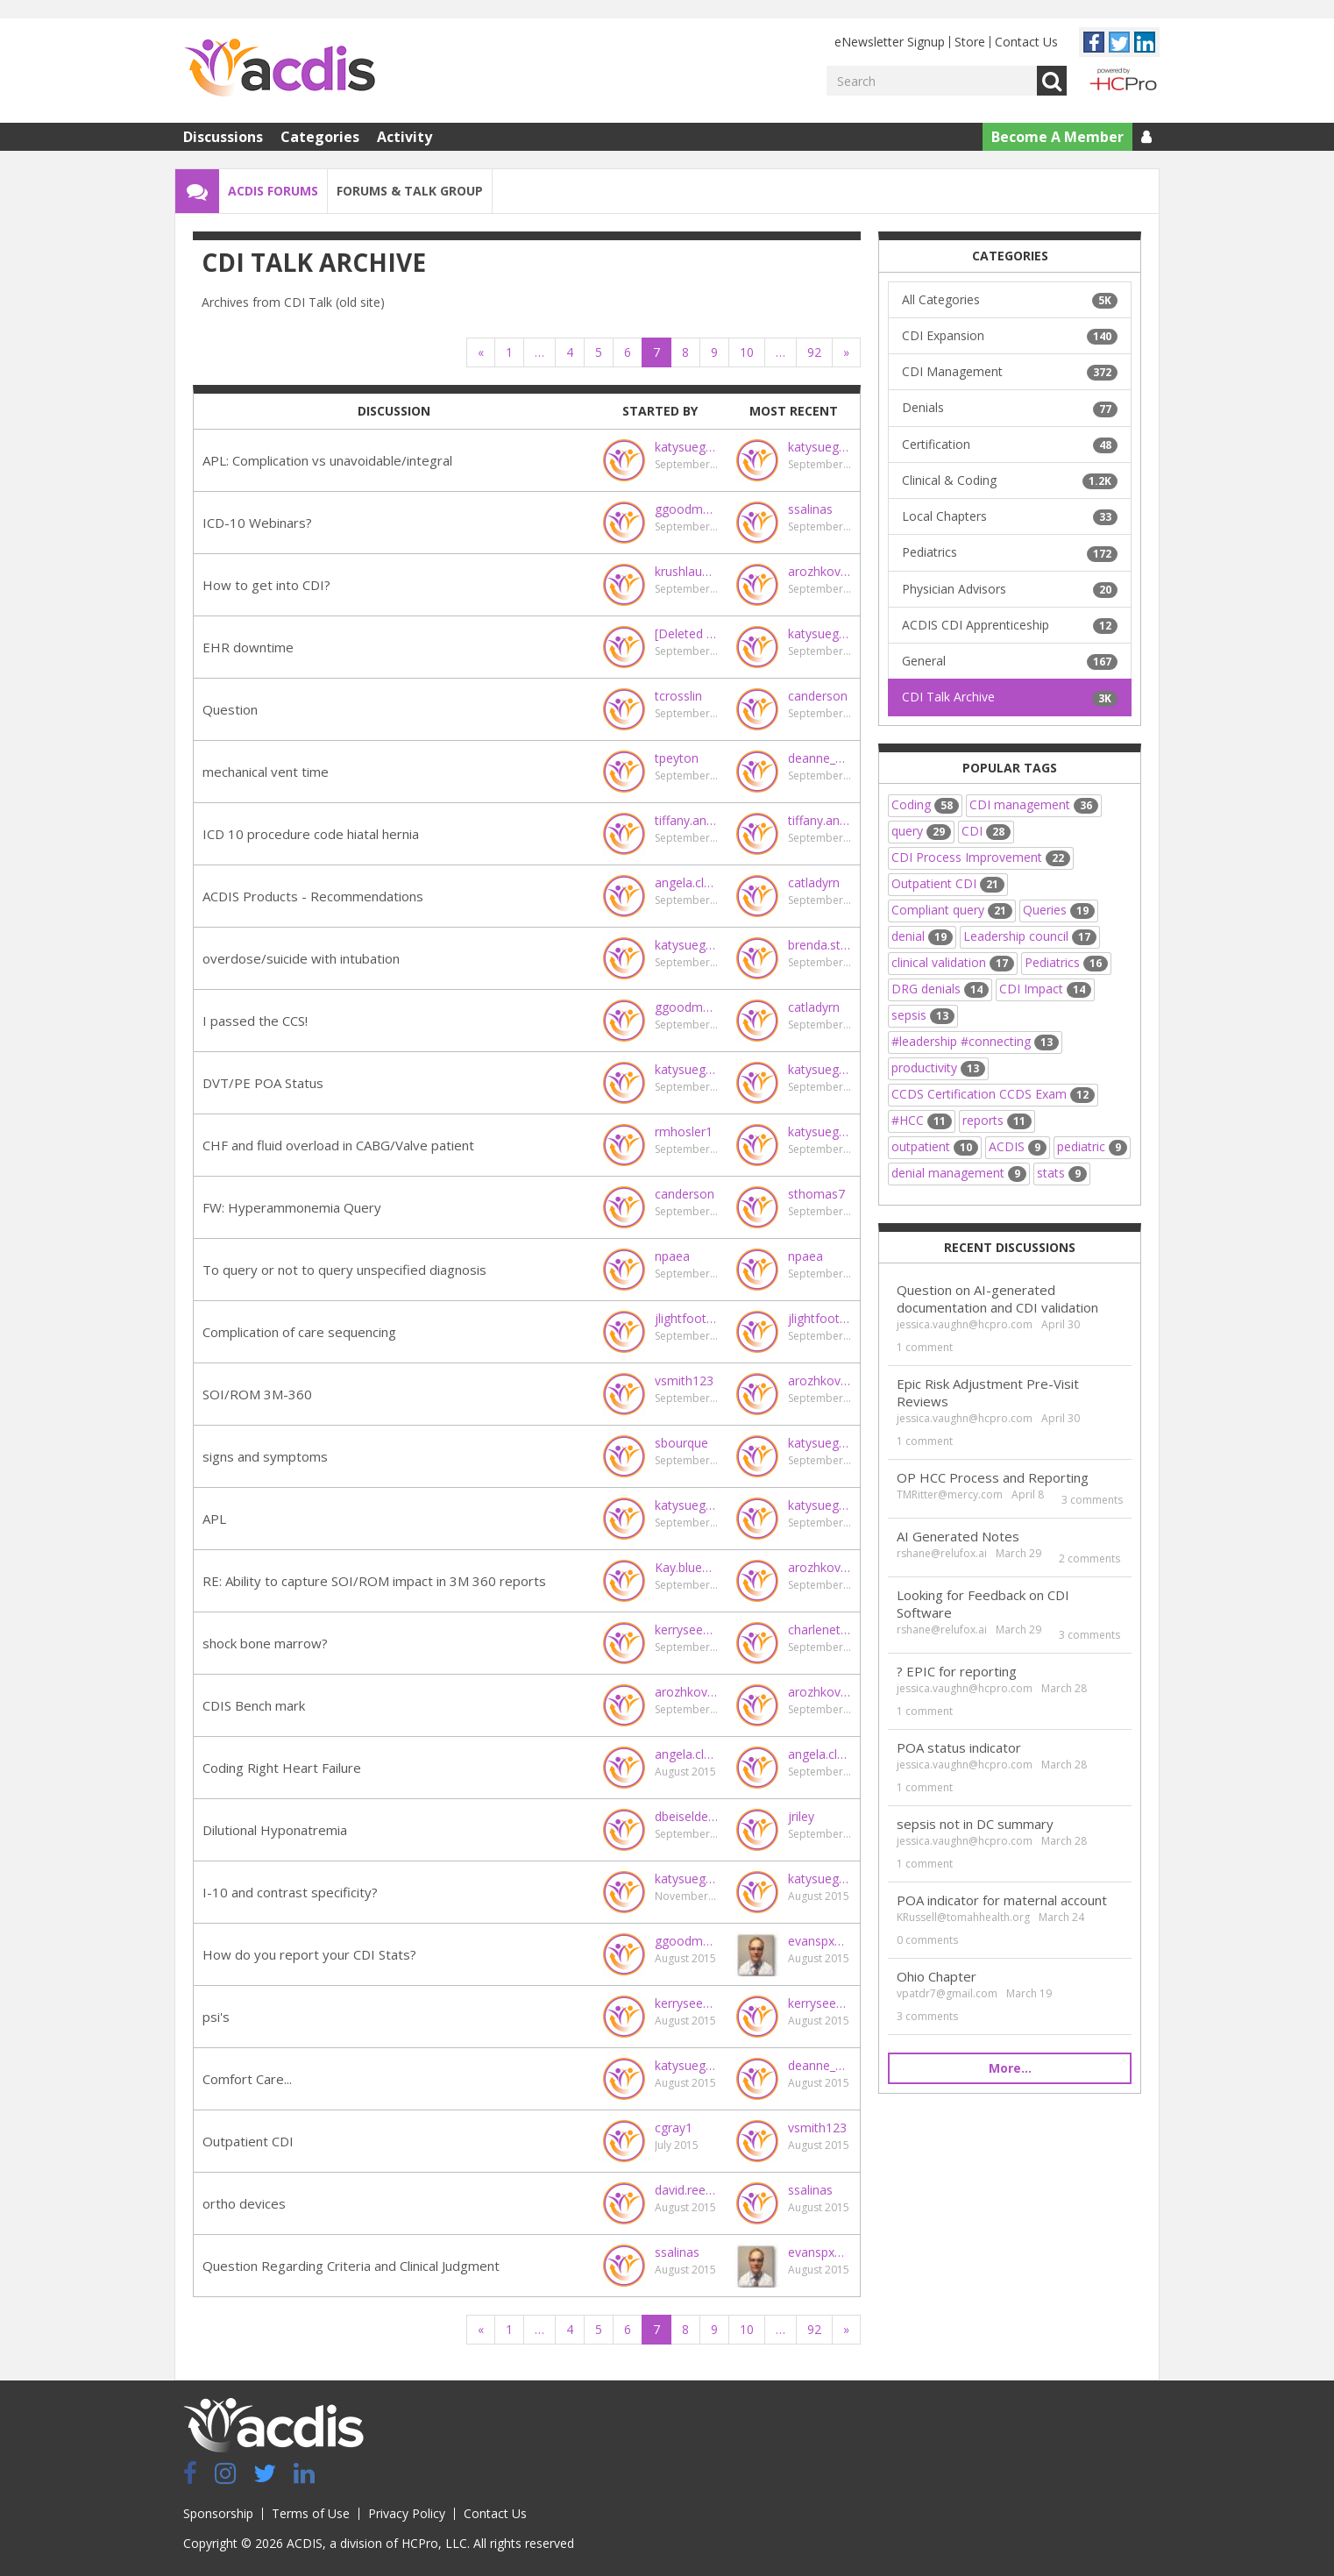 The height and width of the screenshot is (2576, 1334). Describe the element at coordinates (290, 1892) in the screenshot. I see `I-10 and contrast specificity?` at that location.